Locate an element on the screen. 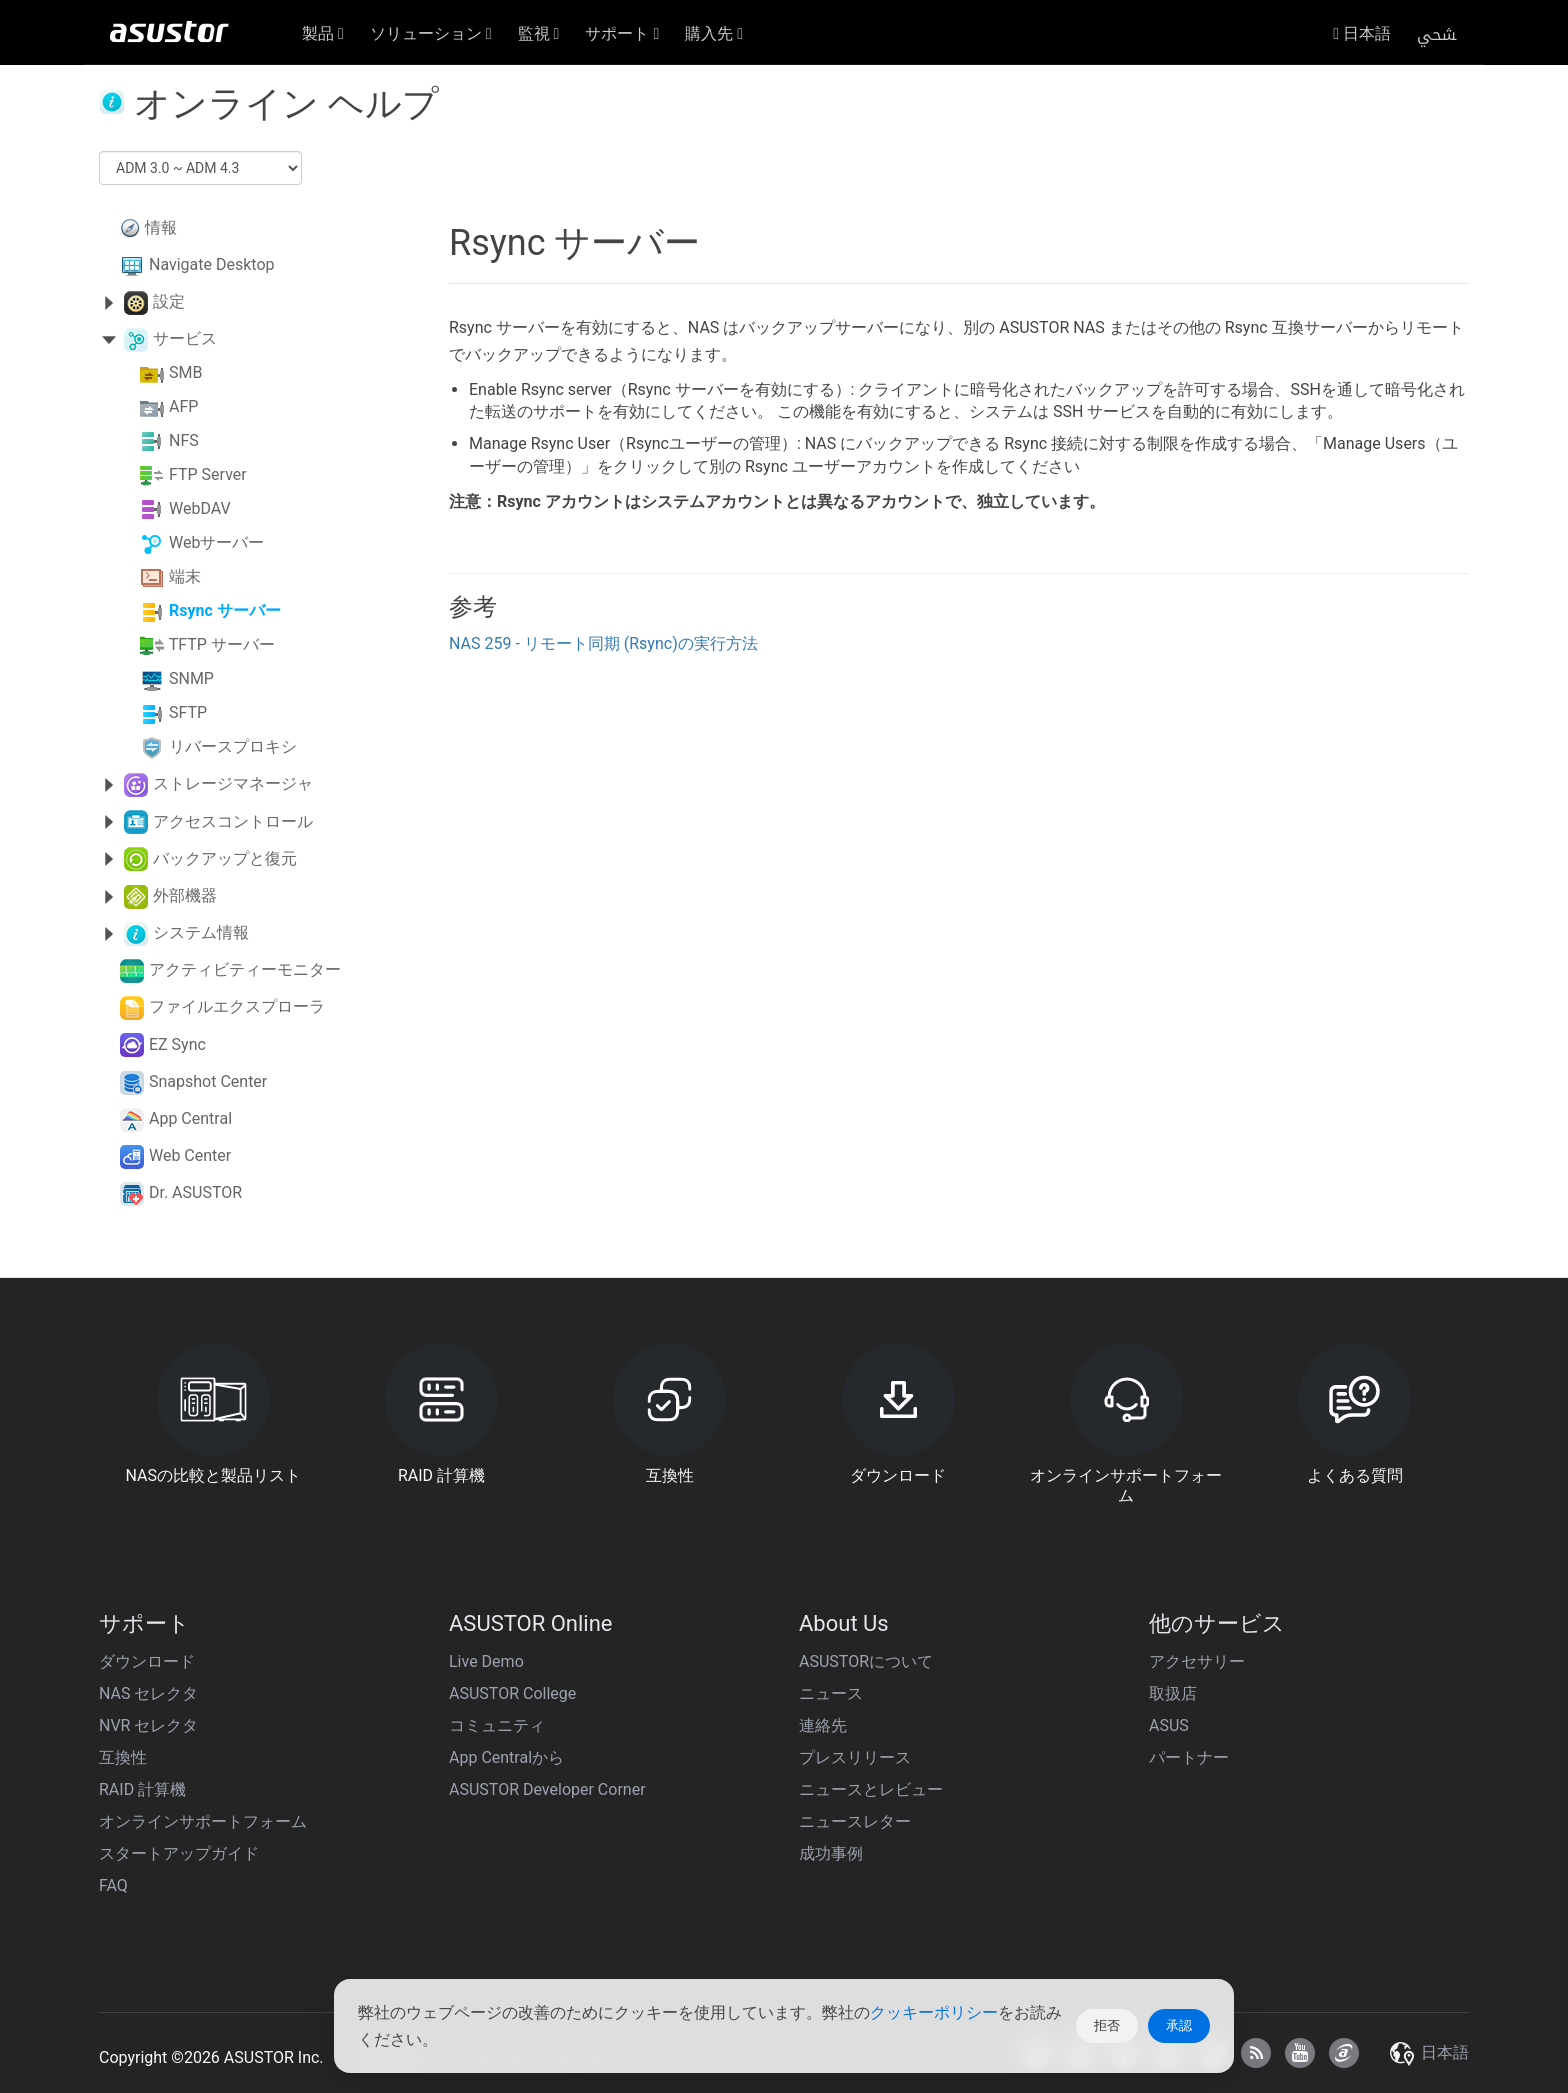 Image resolution: width=1568 pixels, height=2093 pixels. Navigate Desktop is located at coordinates (212, 264).